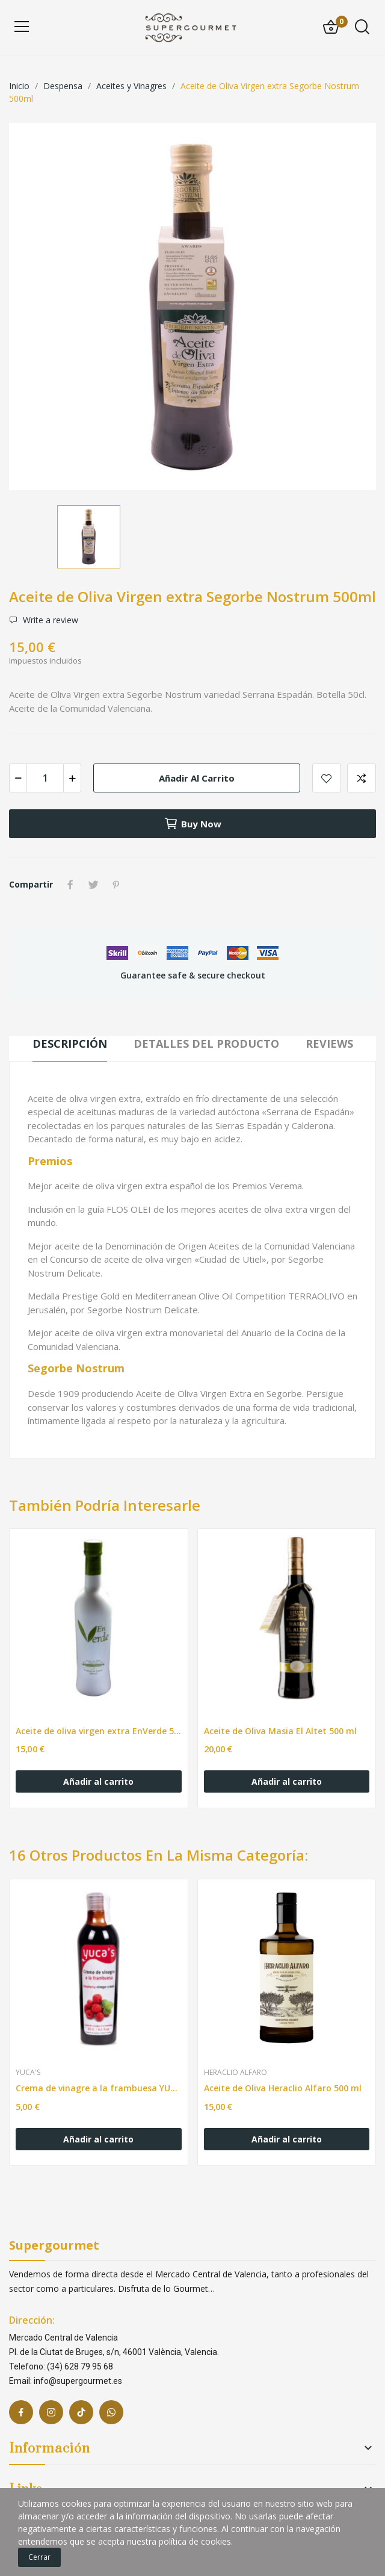  I want to click on Cerrar, so click(39, 2557).